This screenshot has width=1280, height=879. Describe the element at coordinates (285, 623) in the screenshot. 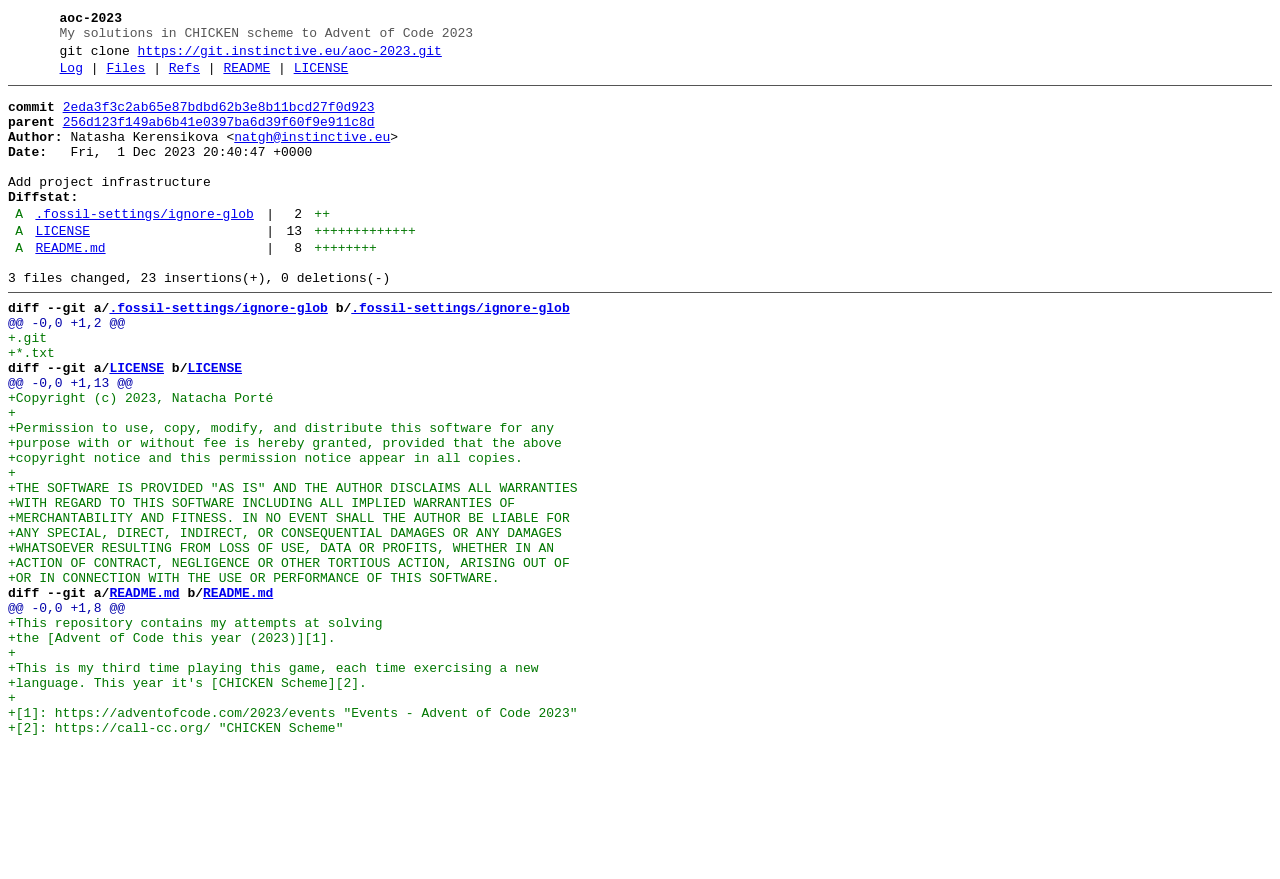

I see `+ANY SPECIAL, DIRECT, INDIRECT, OR CONSEQUENTIAL DAMAGES OR ANY DAMAGES` at that location.